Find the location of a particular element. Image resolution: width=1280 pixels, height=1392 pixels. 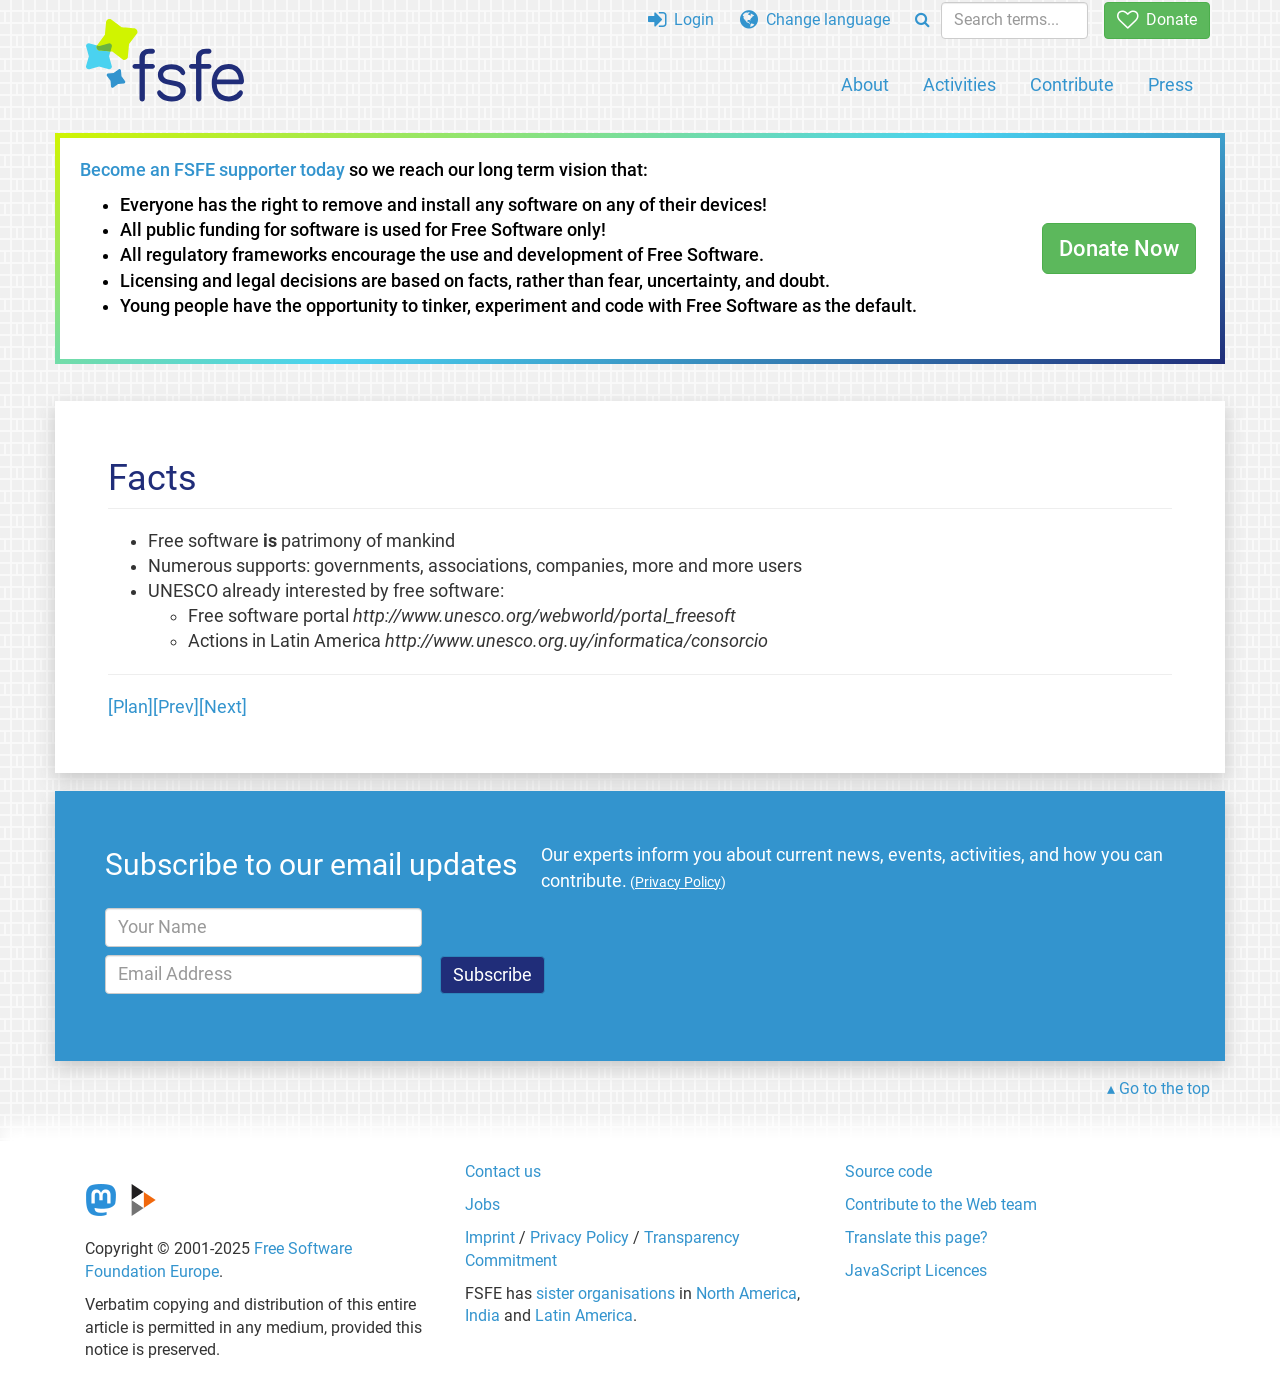

Login is located at coordinates (681, 19).